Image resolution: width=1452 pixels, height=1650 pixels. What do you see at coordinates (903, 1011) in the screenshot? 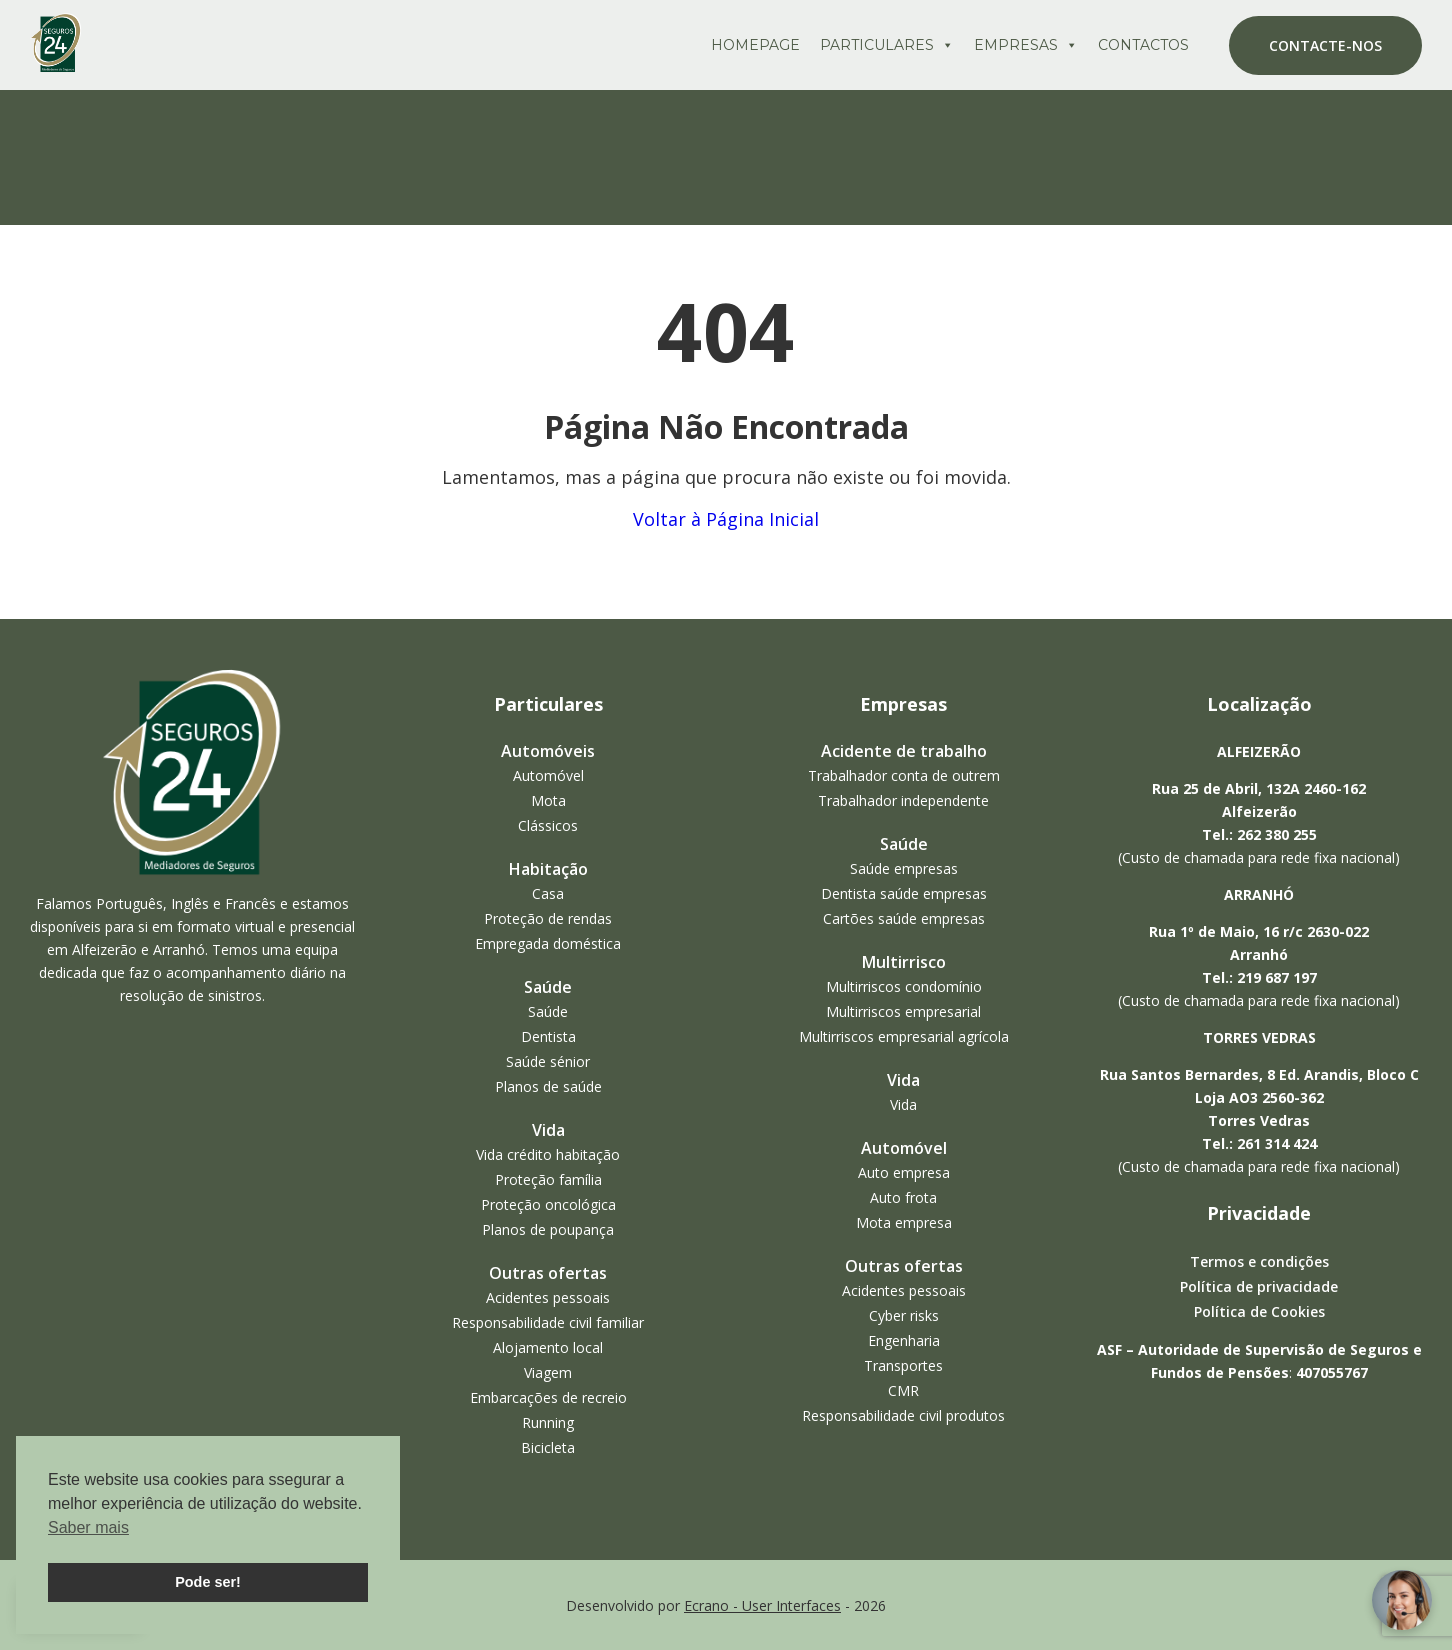
I see `Multirriscos empresarial` at bounding box center [903, 1011].